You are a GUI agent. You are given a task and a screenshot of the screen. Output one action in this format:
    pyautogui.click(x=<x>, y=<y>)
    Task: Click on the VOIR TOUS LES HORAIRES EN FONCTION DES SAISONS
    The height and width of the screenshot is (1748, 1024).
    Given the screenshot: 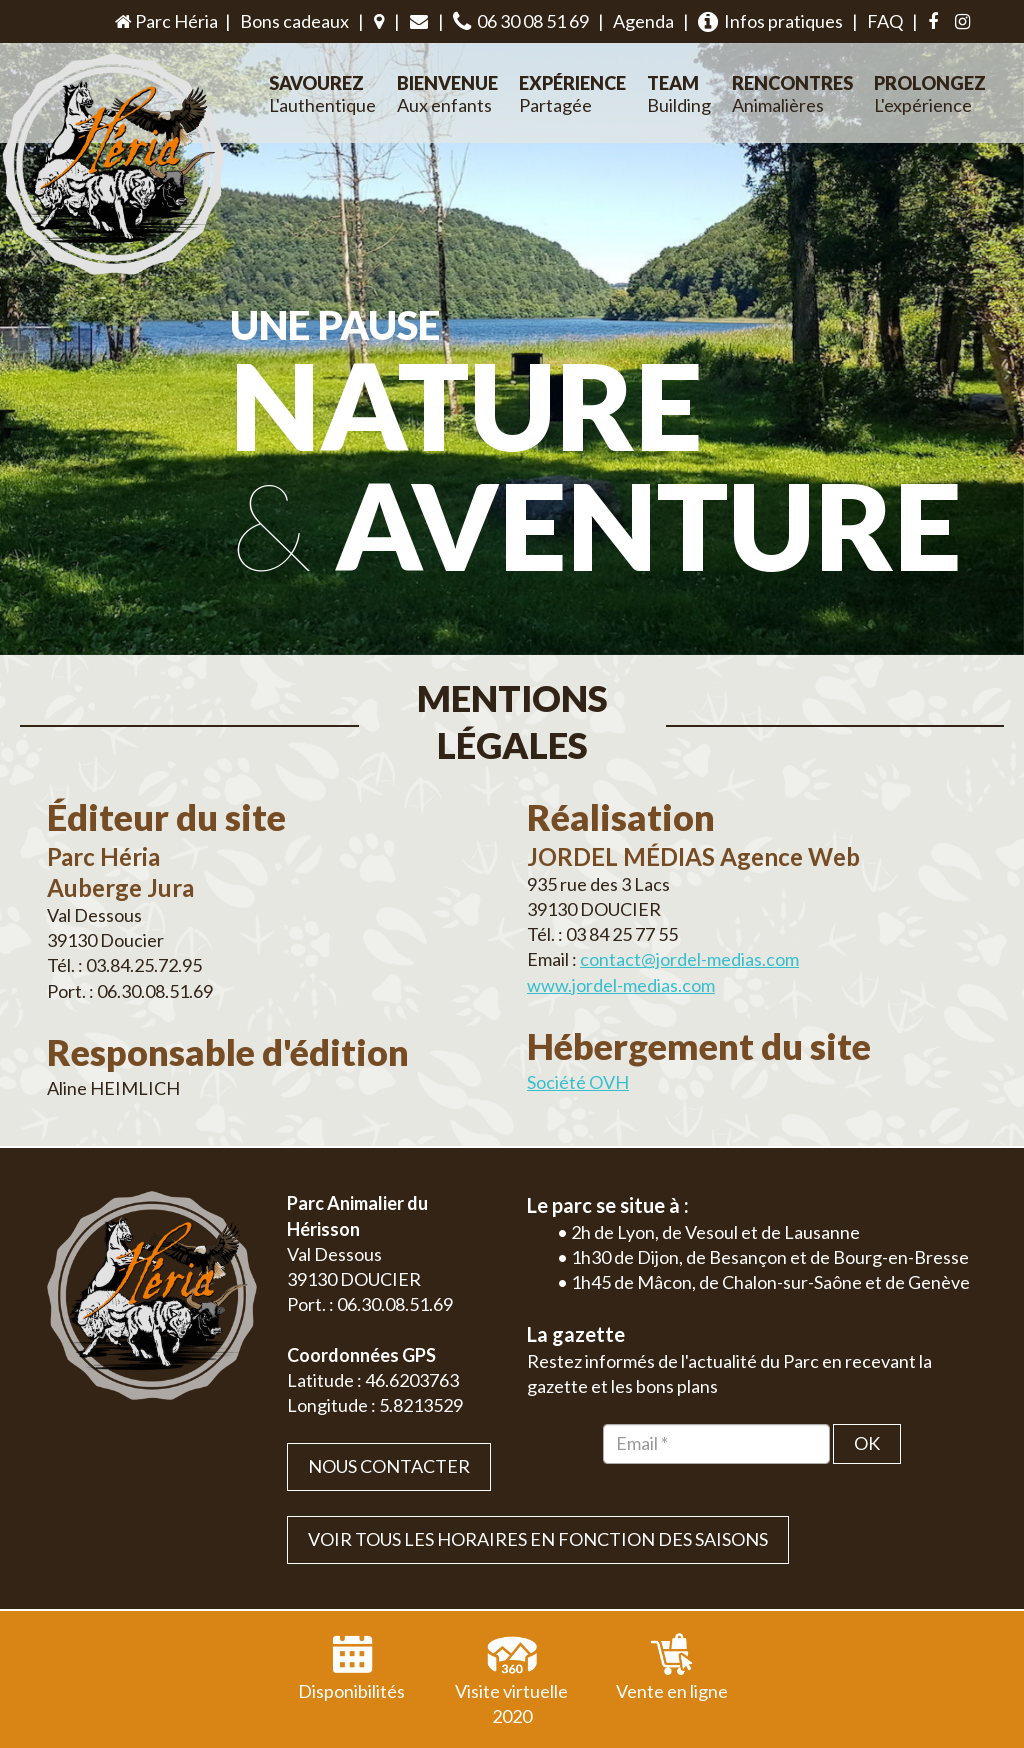 What is the action you would take?
    pyautogui.click(x=538, y=1492)
    